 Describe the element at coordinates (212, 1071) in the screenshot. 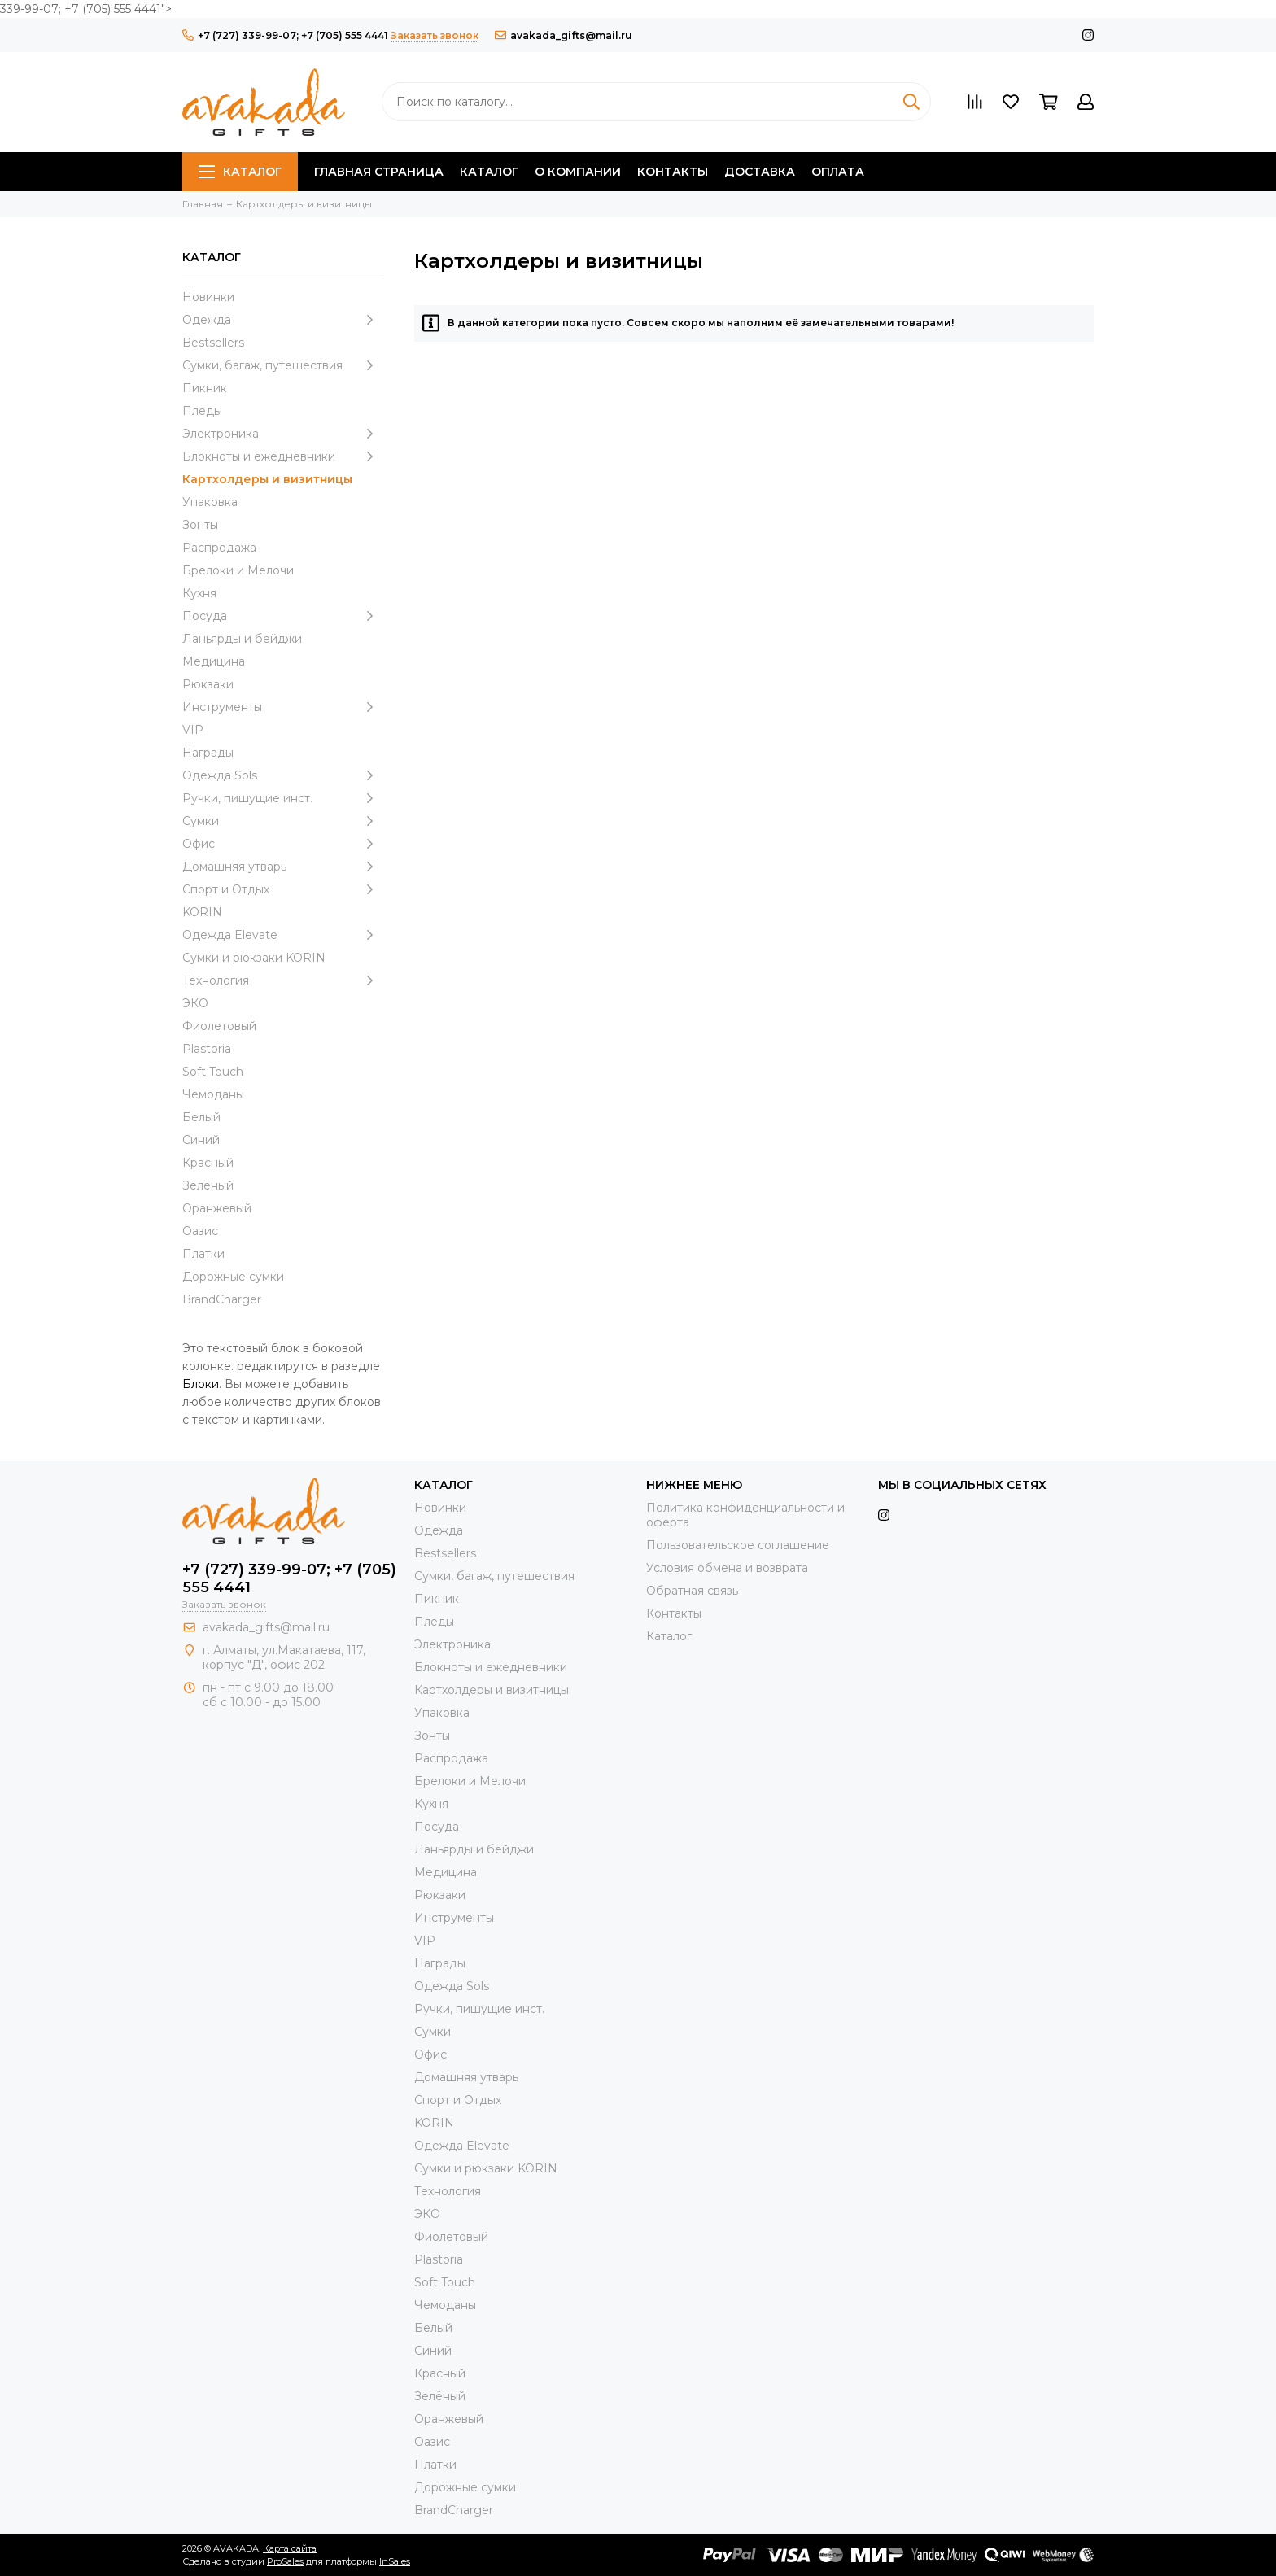

I see `Soft Touch` at that location.